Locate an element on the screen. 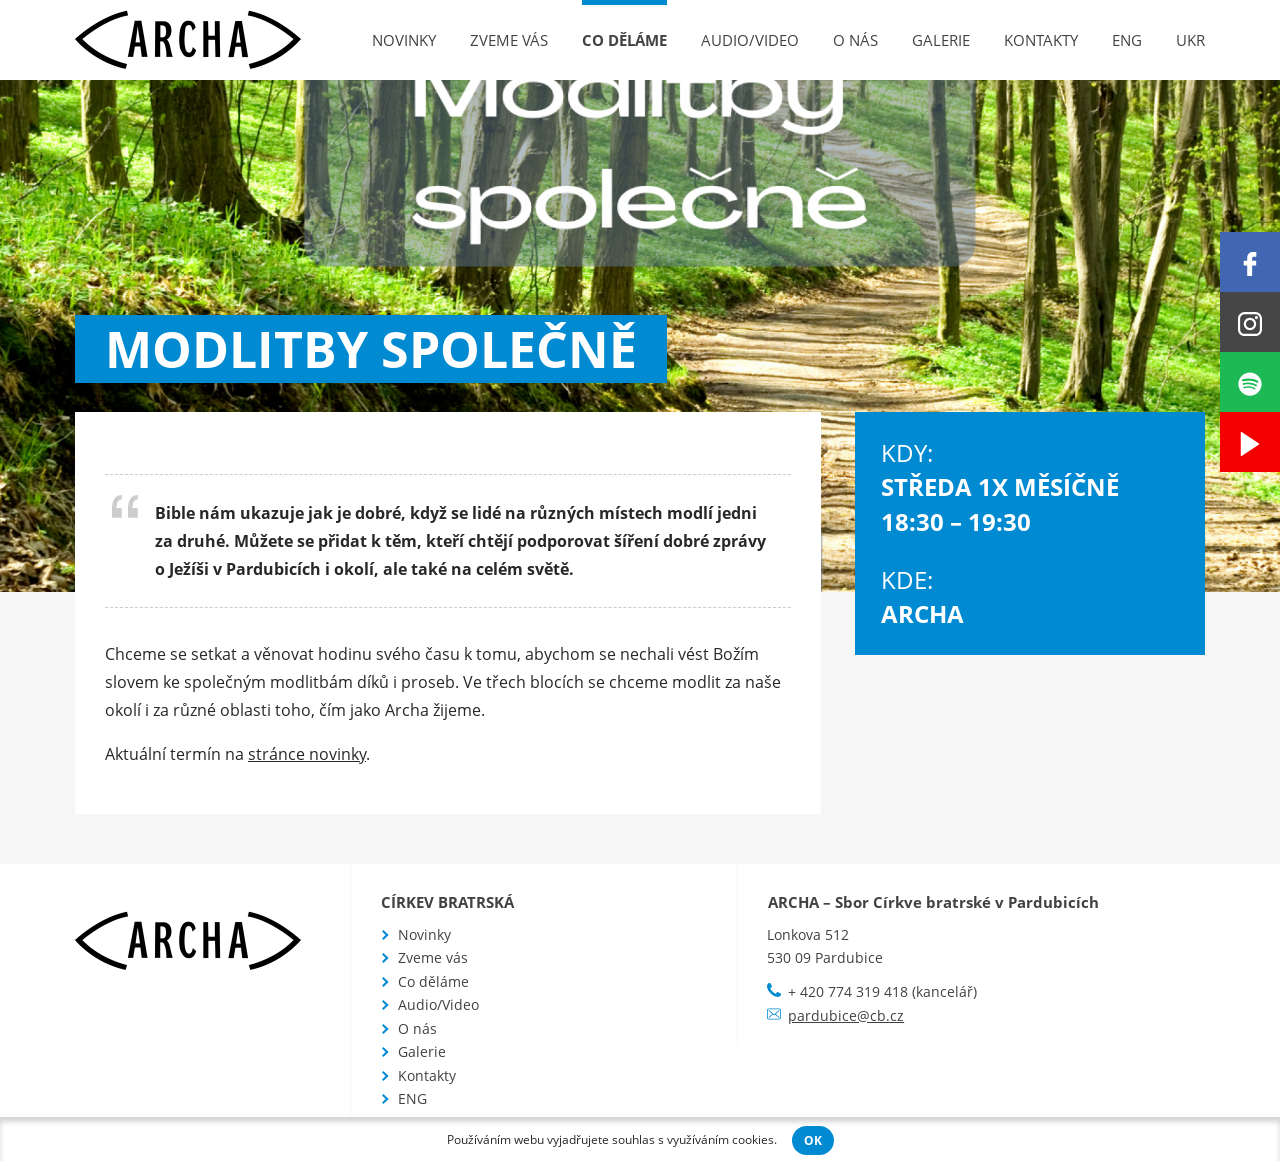 The height and width of the screenshot is (1161, 1280). Audio/Video is located at coordinates (750, 40).